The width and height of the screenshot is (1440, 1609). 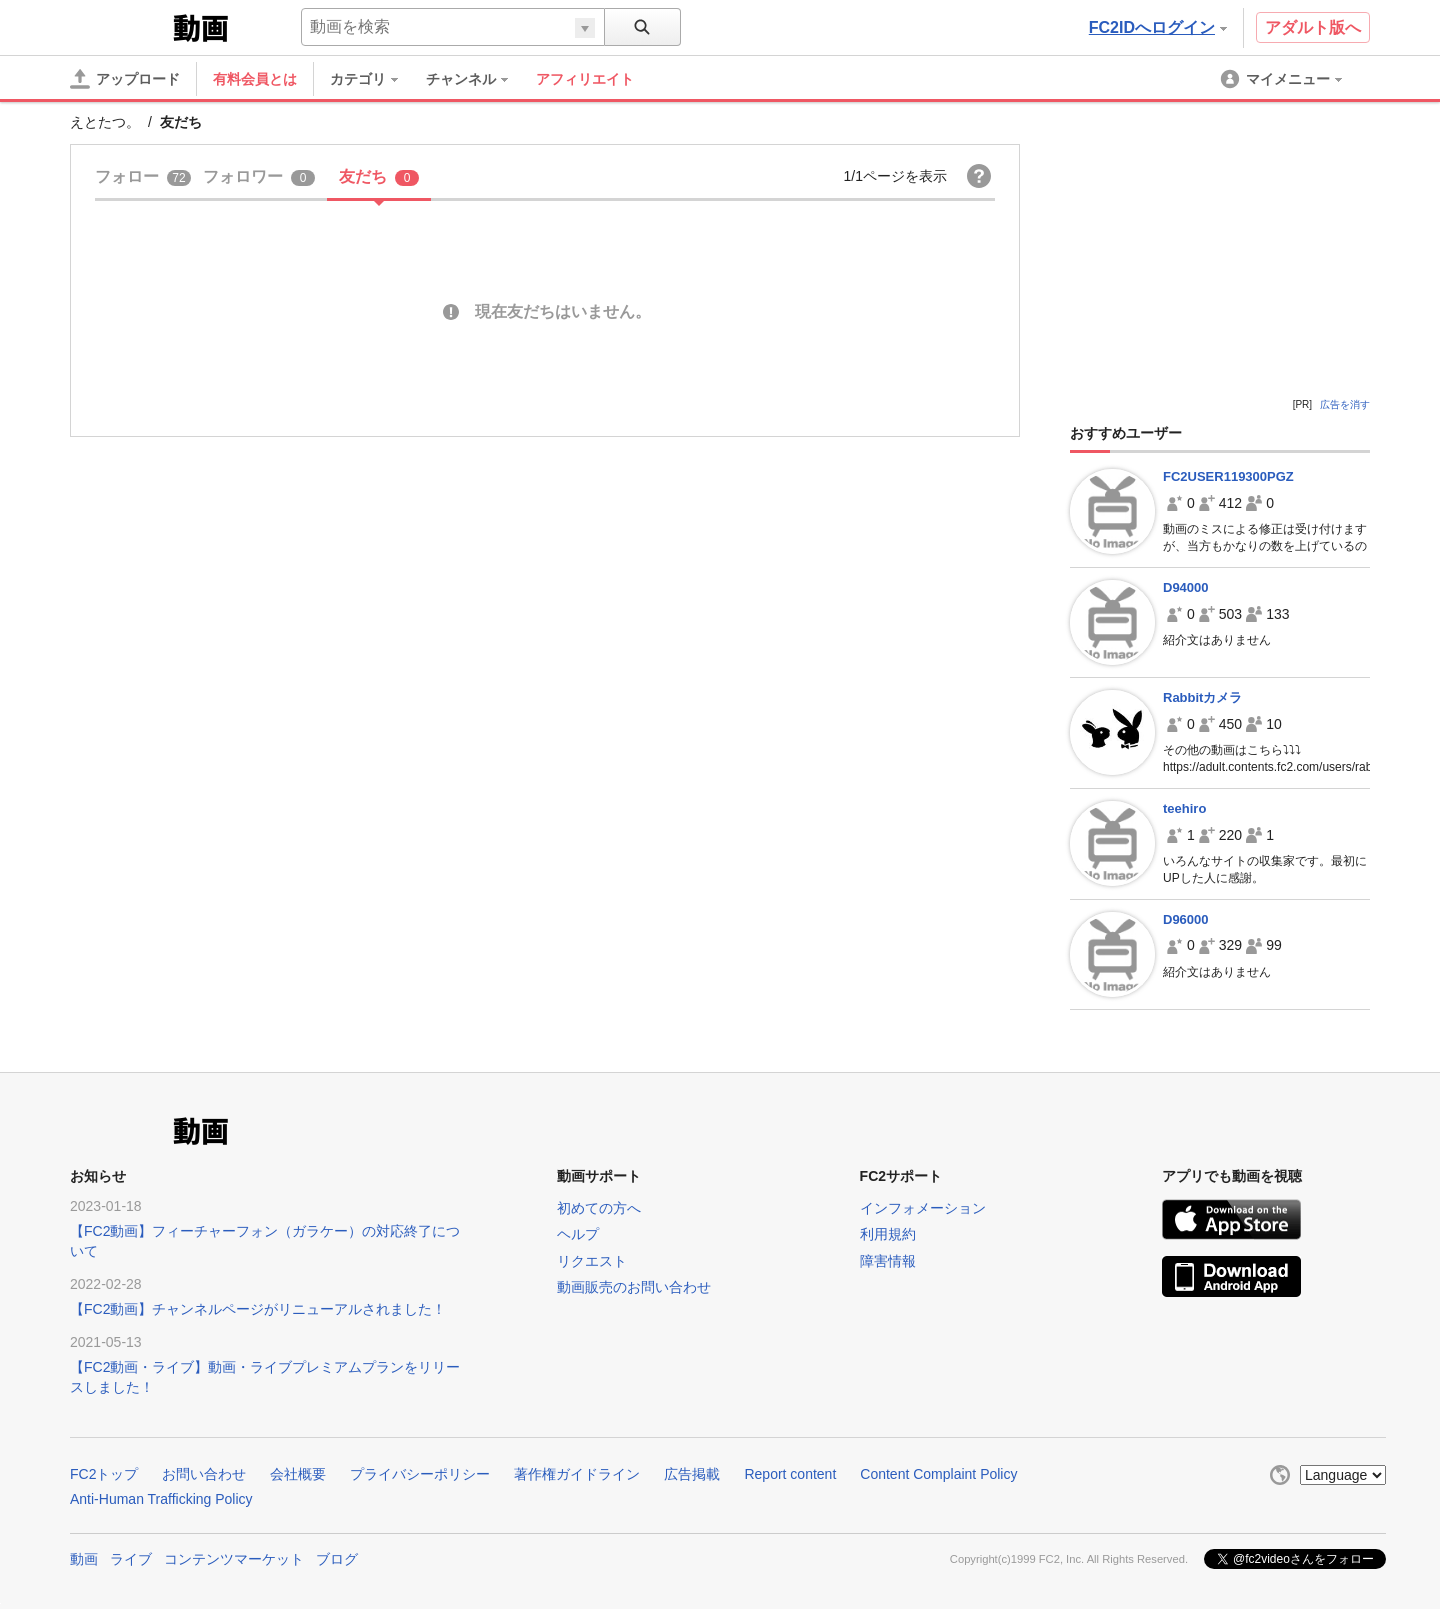 I want to click on 【FC2動画】チャンネルページがリニューアルされました！, so click(x=258, y=1309).